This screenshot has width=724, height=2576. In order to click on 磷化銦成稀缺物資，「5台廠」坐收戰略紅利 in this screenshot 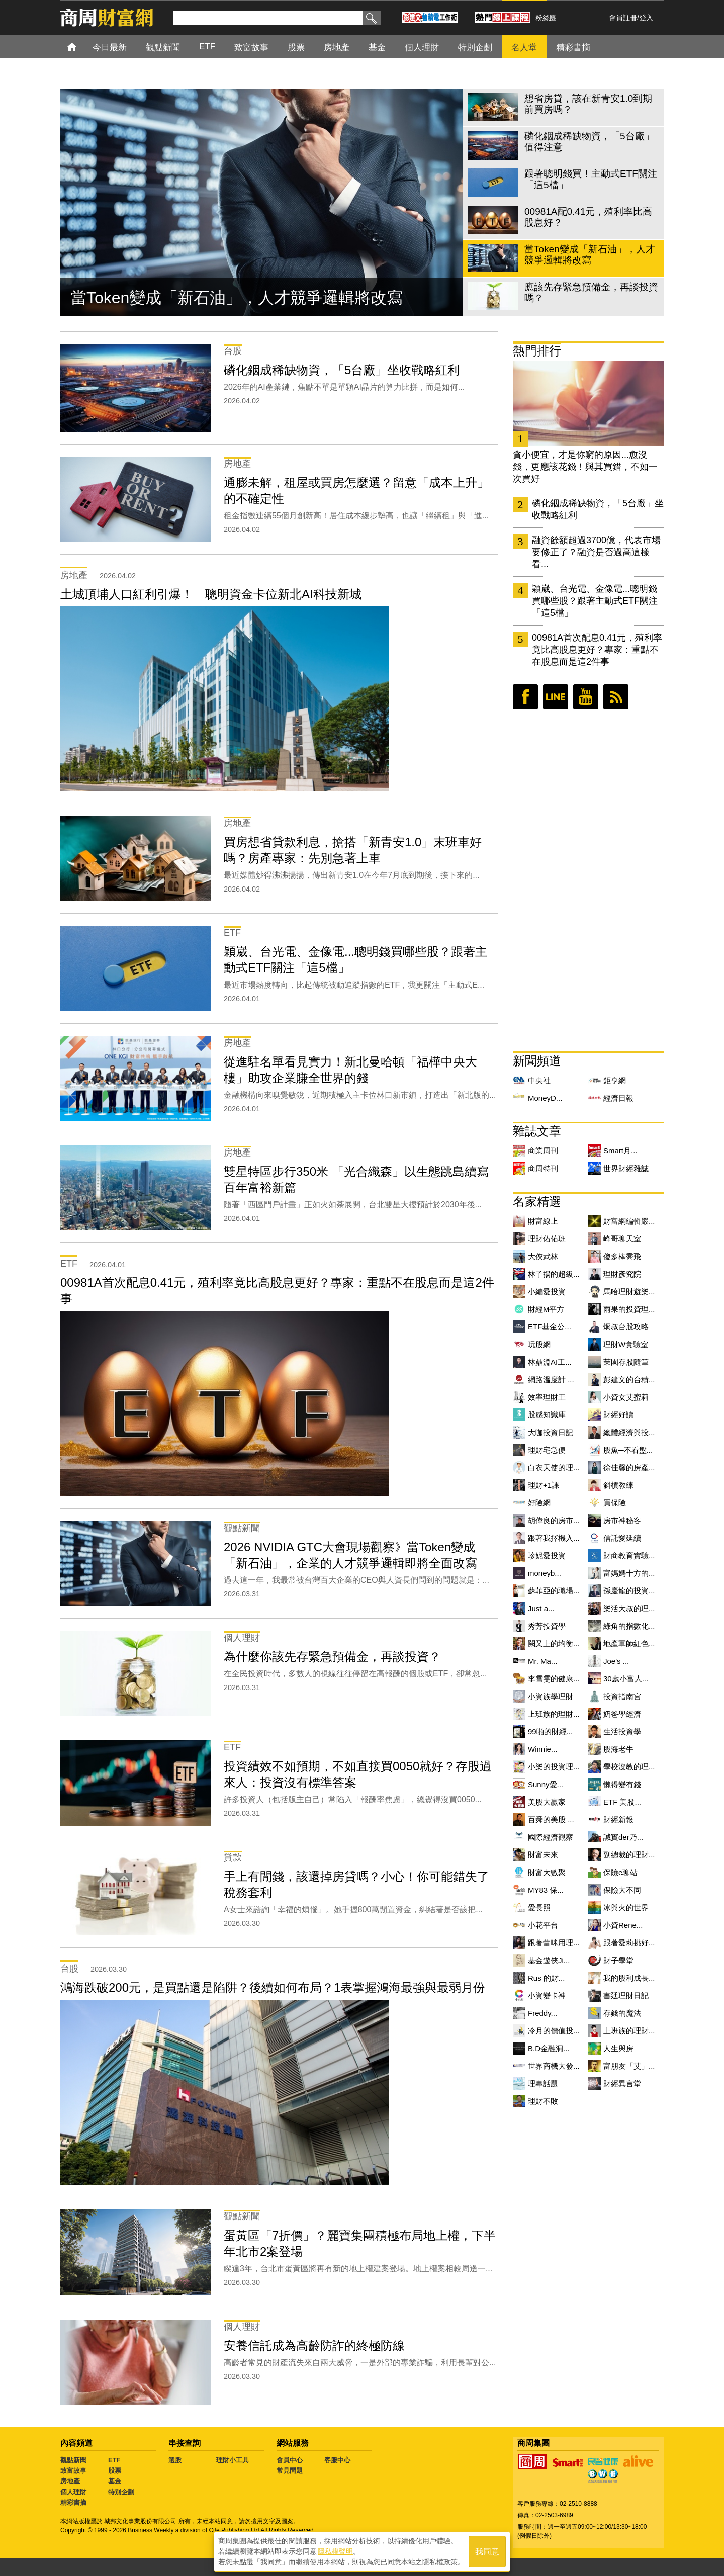, I will do `click(598, 509)`.